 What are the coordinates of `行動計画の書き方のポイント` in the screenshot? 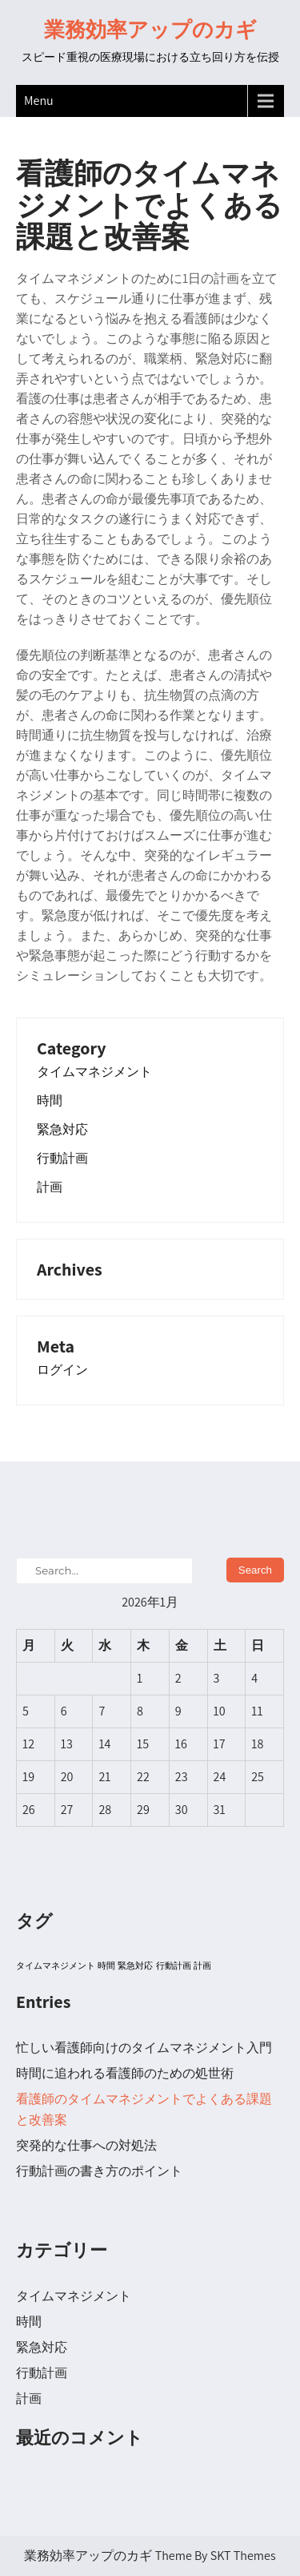 It's located at (99, 2171).